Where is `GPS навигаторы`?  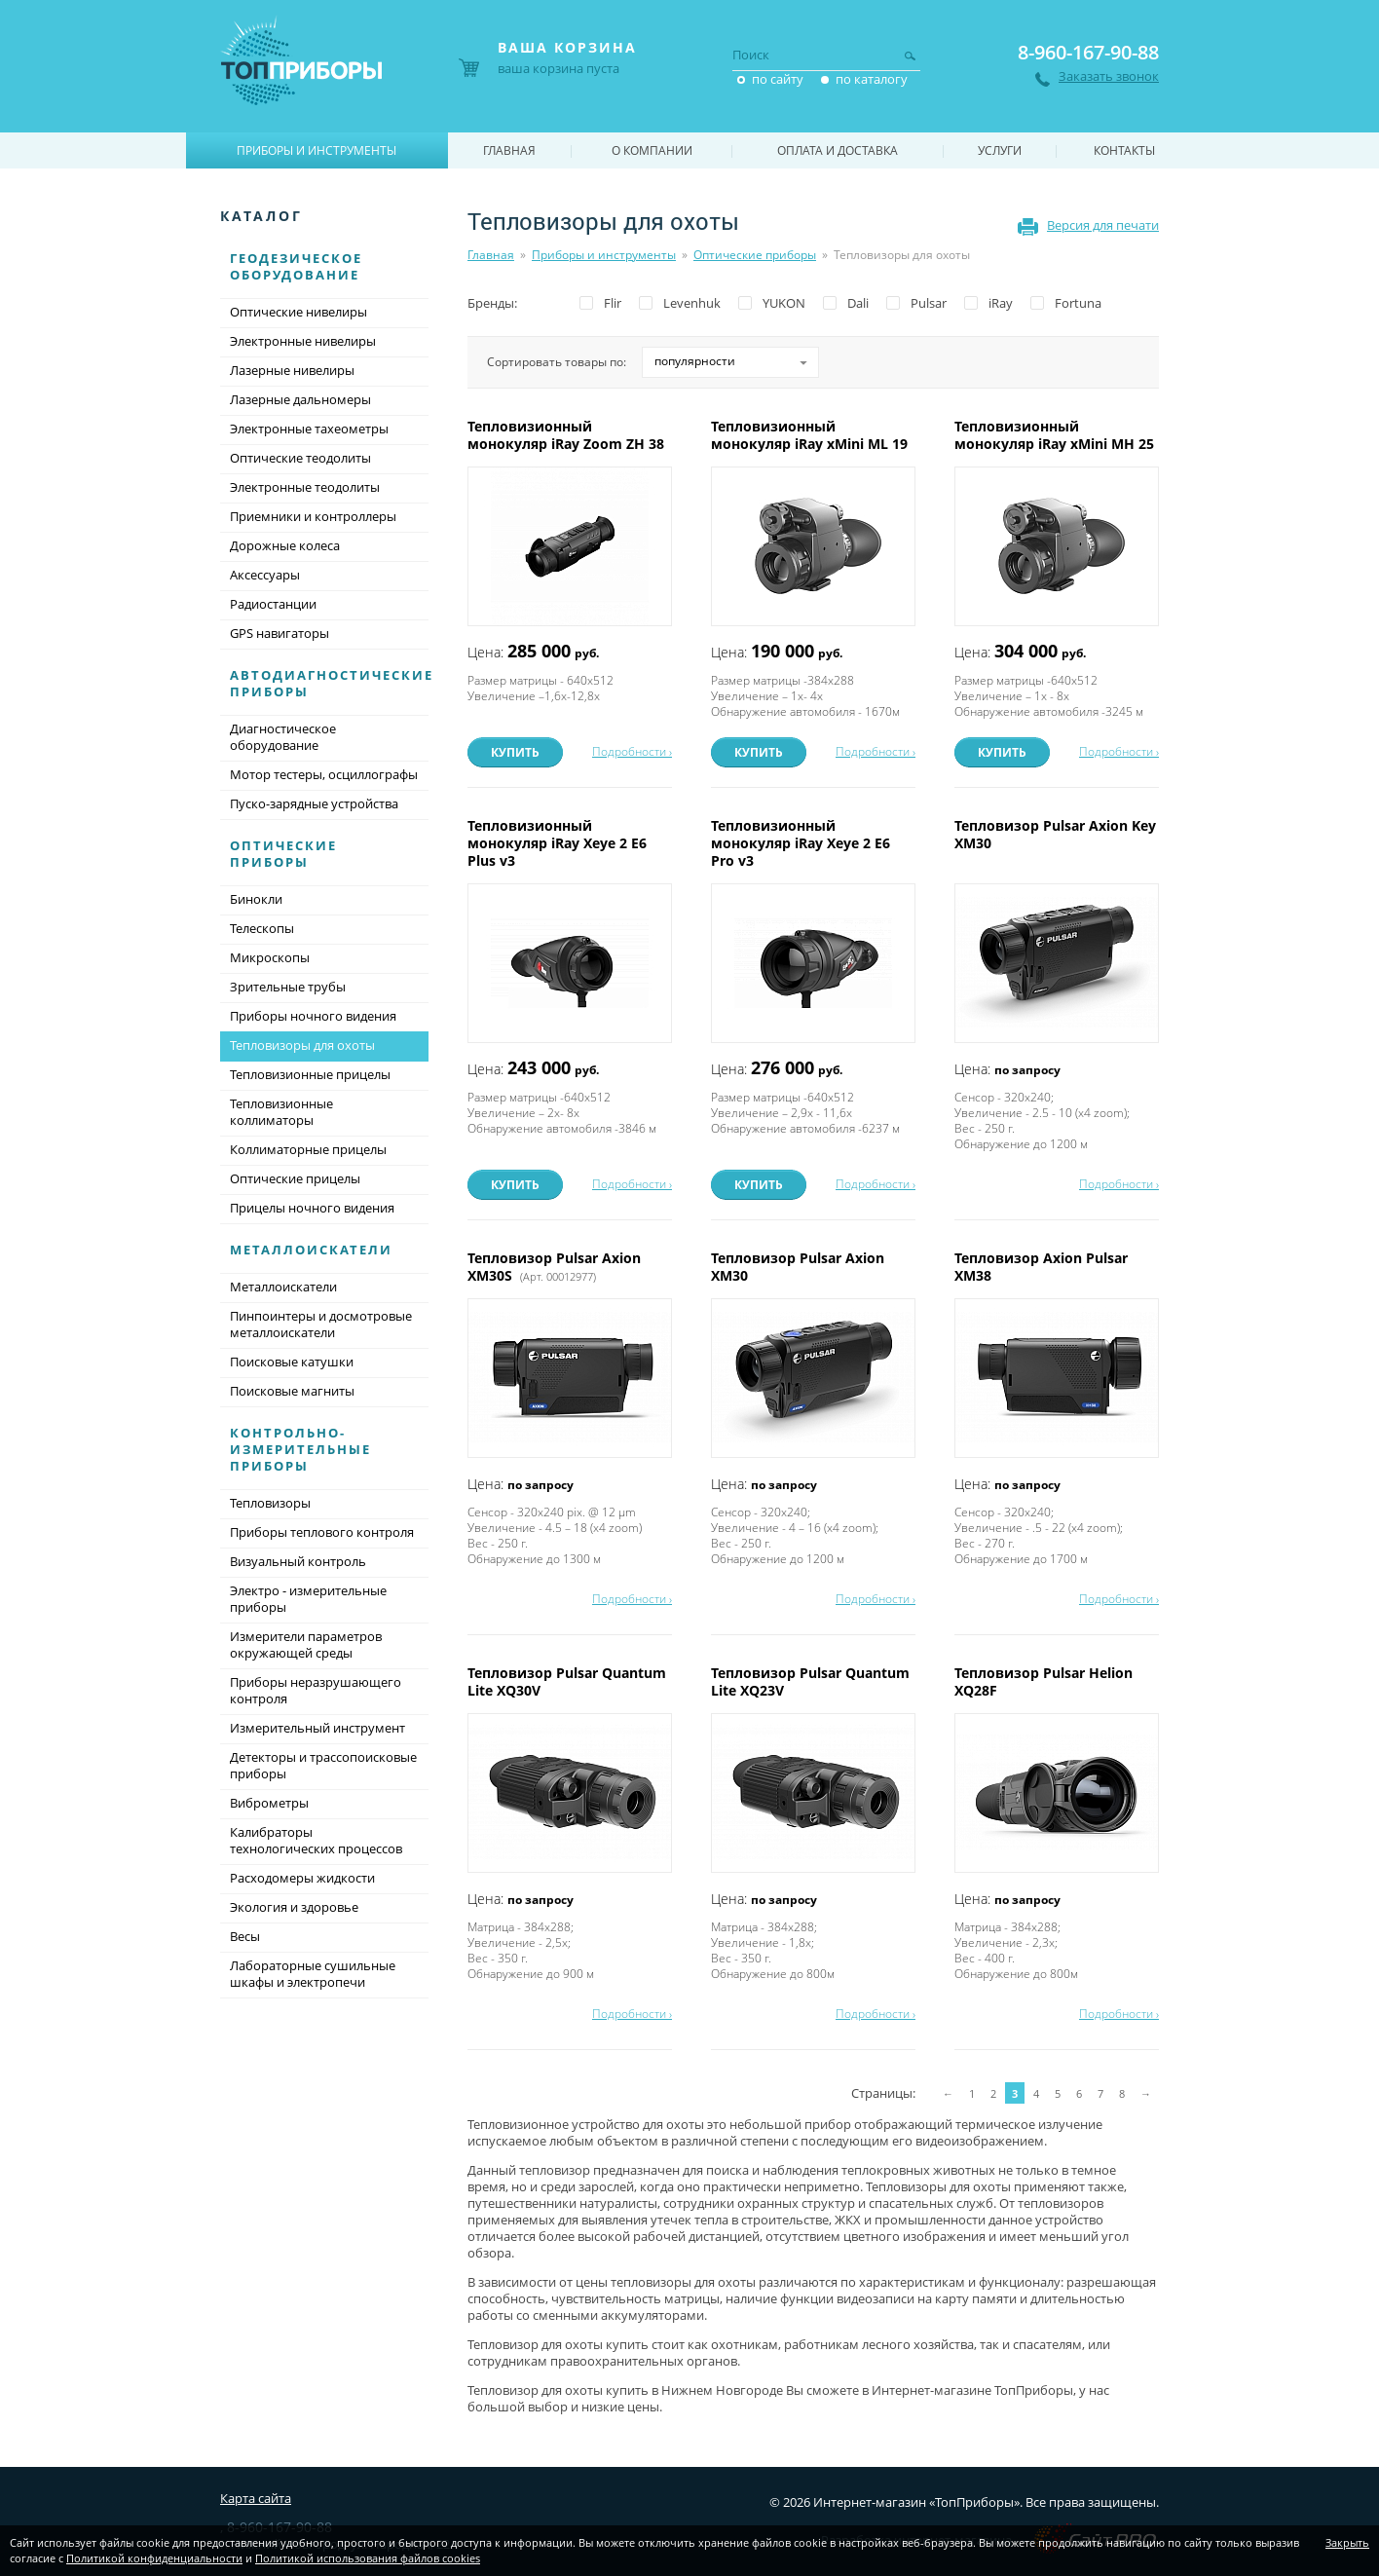 GPS навигаторы is located at coordinates (279, 633).